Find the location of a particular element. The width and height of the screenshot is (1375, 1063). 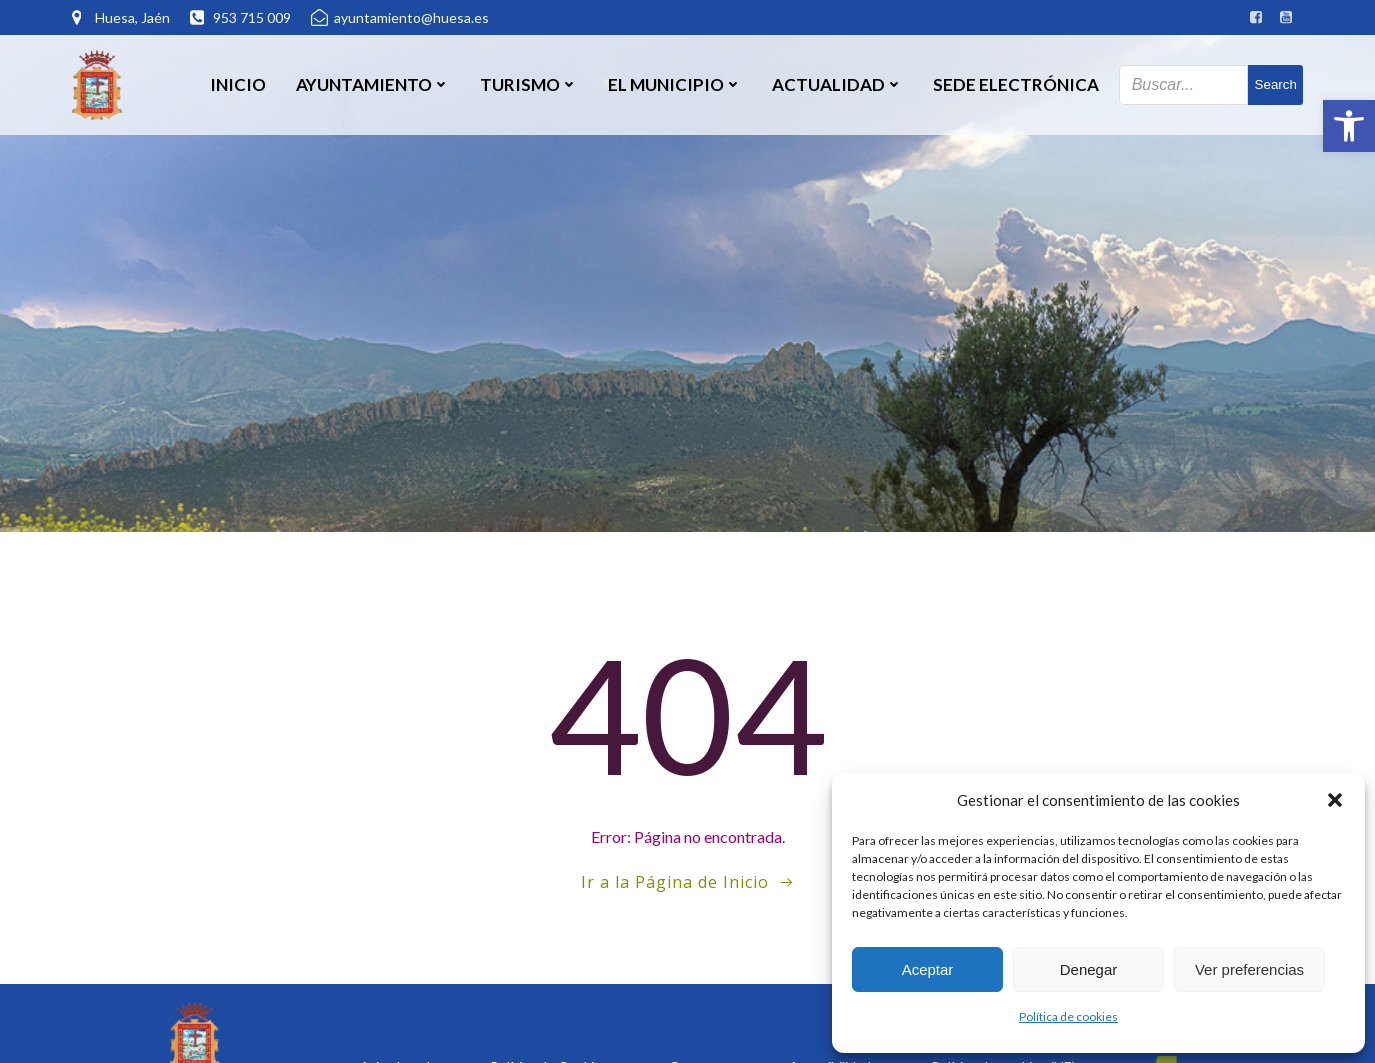

Denegar is located at coordinates (1089, 969).